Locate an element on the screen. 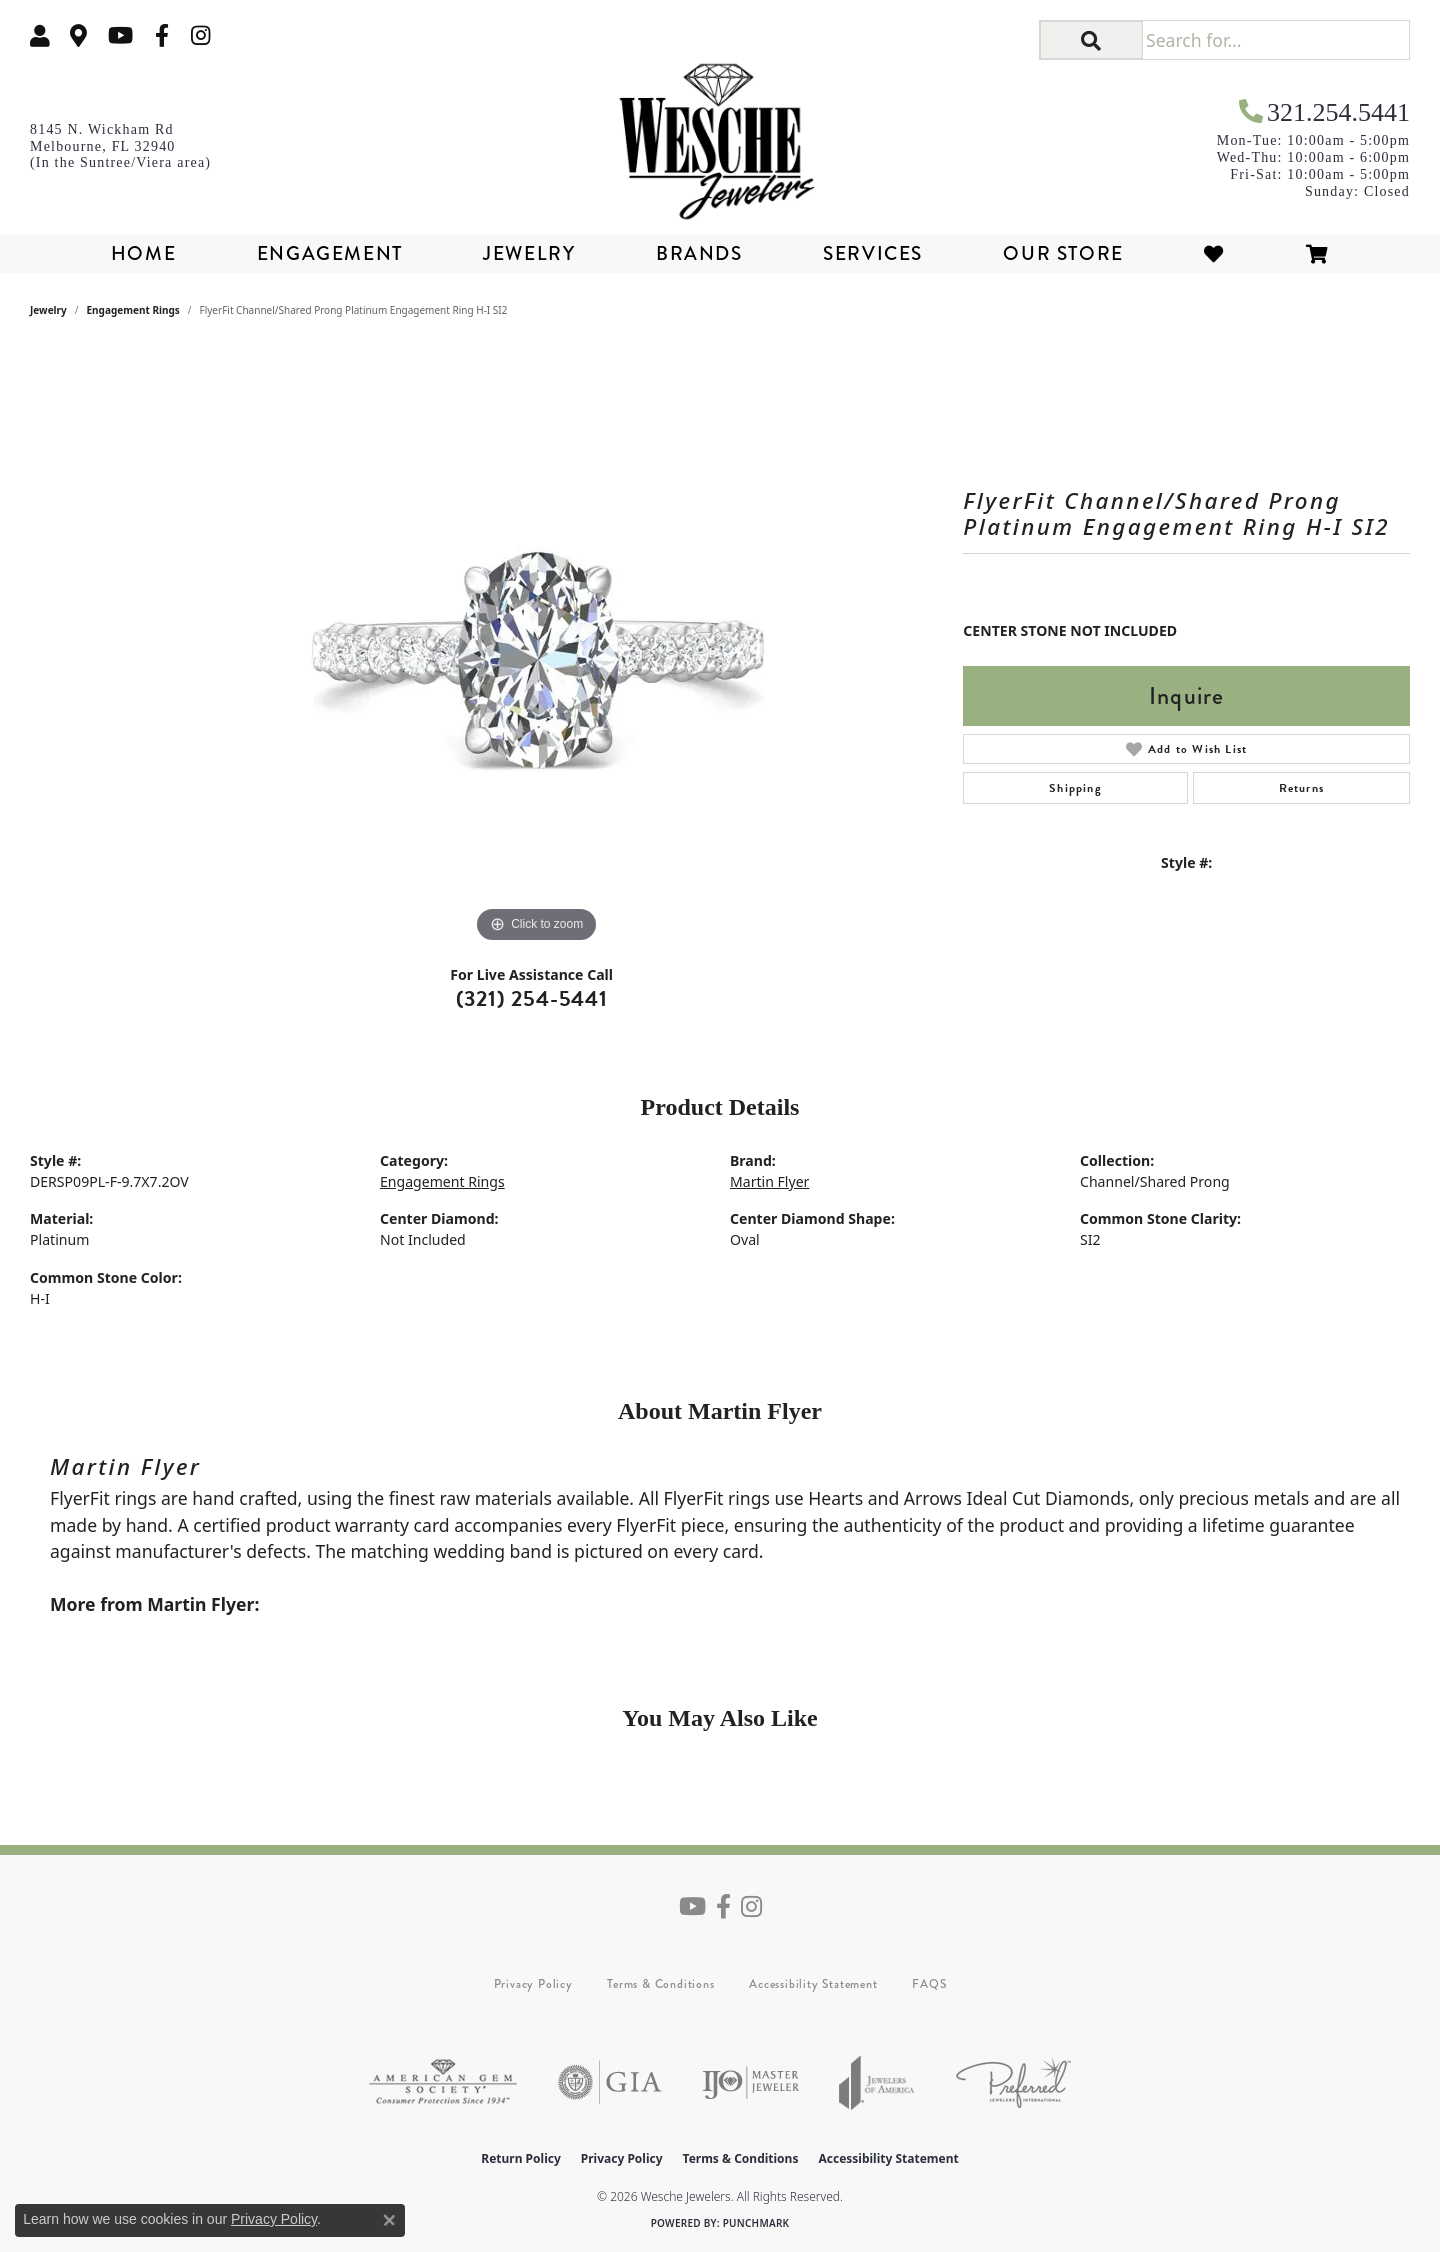 This screenshot has height=2252, width=1440. [link] is located at coordinates (79, 35).